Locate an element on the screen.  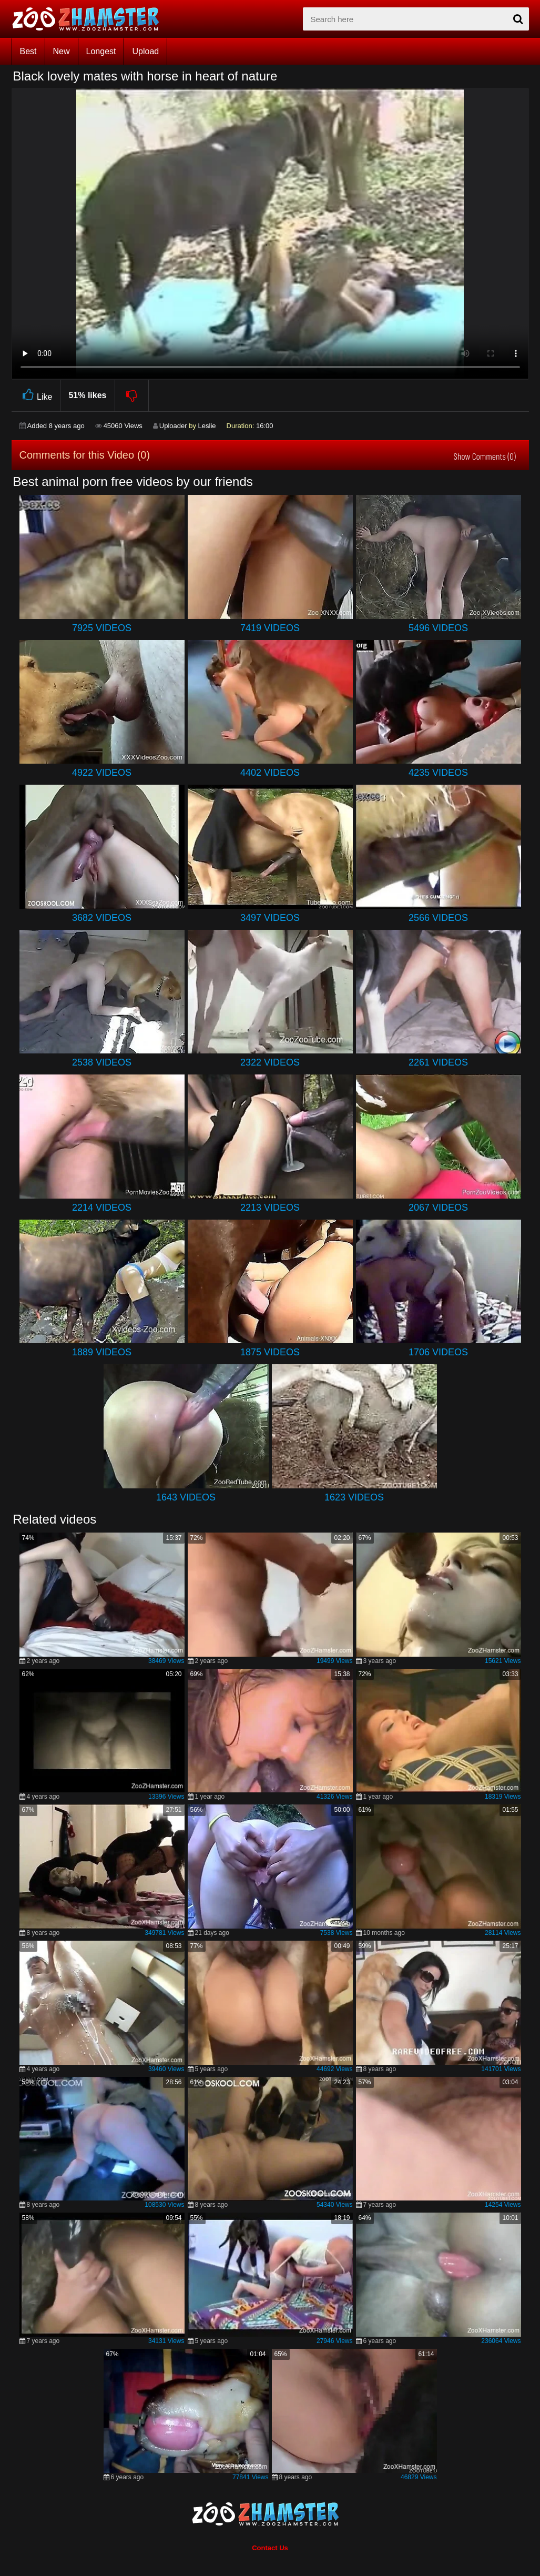
[zx-search] is located at coordinates (416, 19).